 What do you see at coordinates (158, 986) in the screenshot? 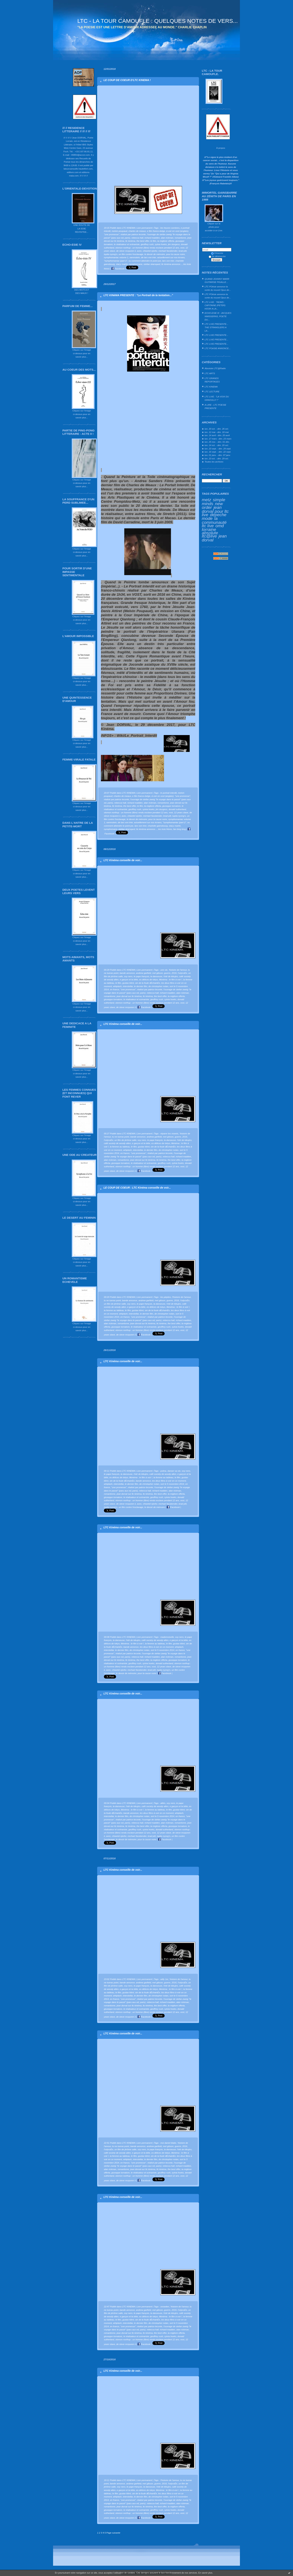
I see `de christopher nolan` at bounding box center [158, 986].